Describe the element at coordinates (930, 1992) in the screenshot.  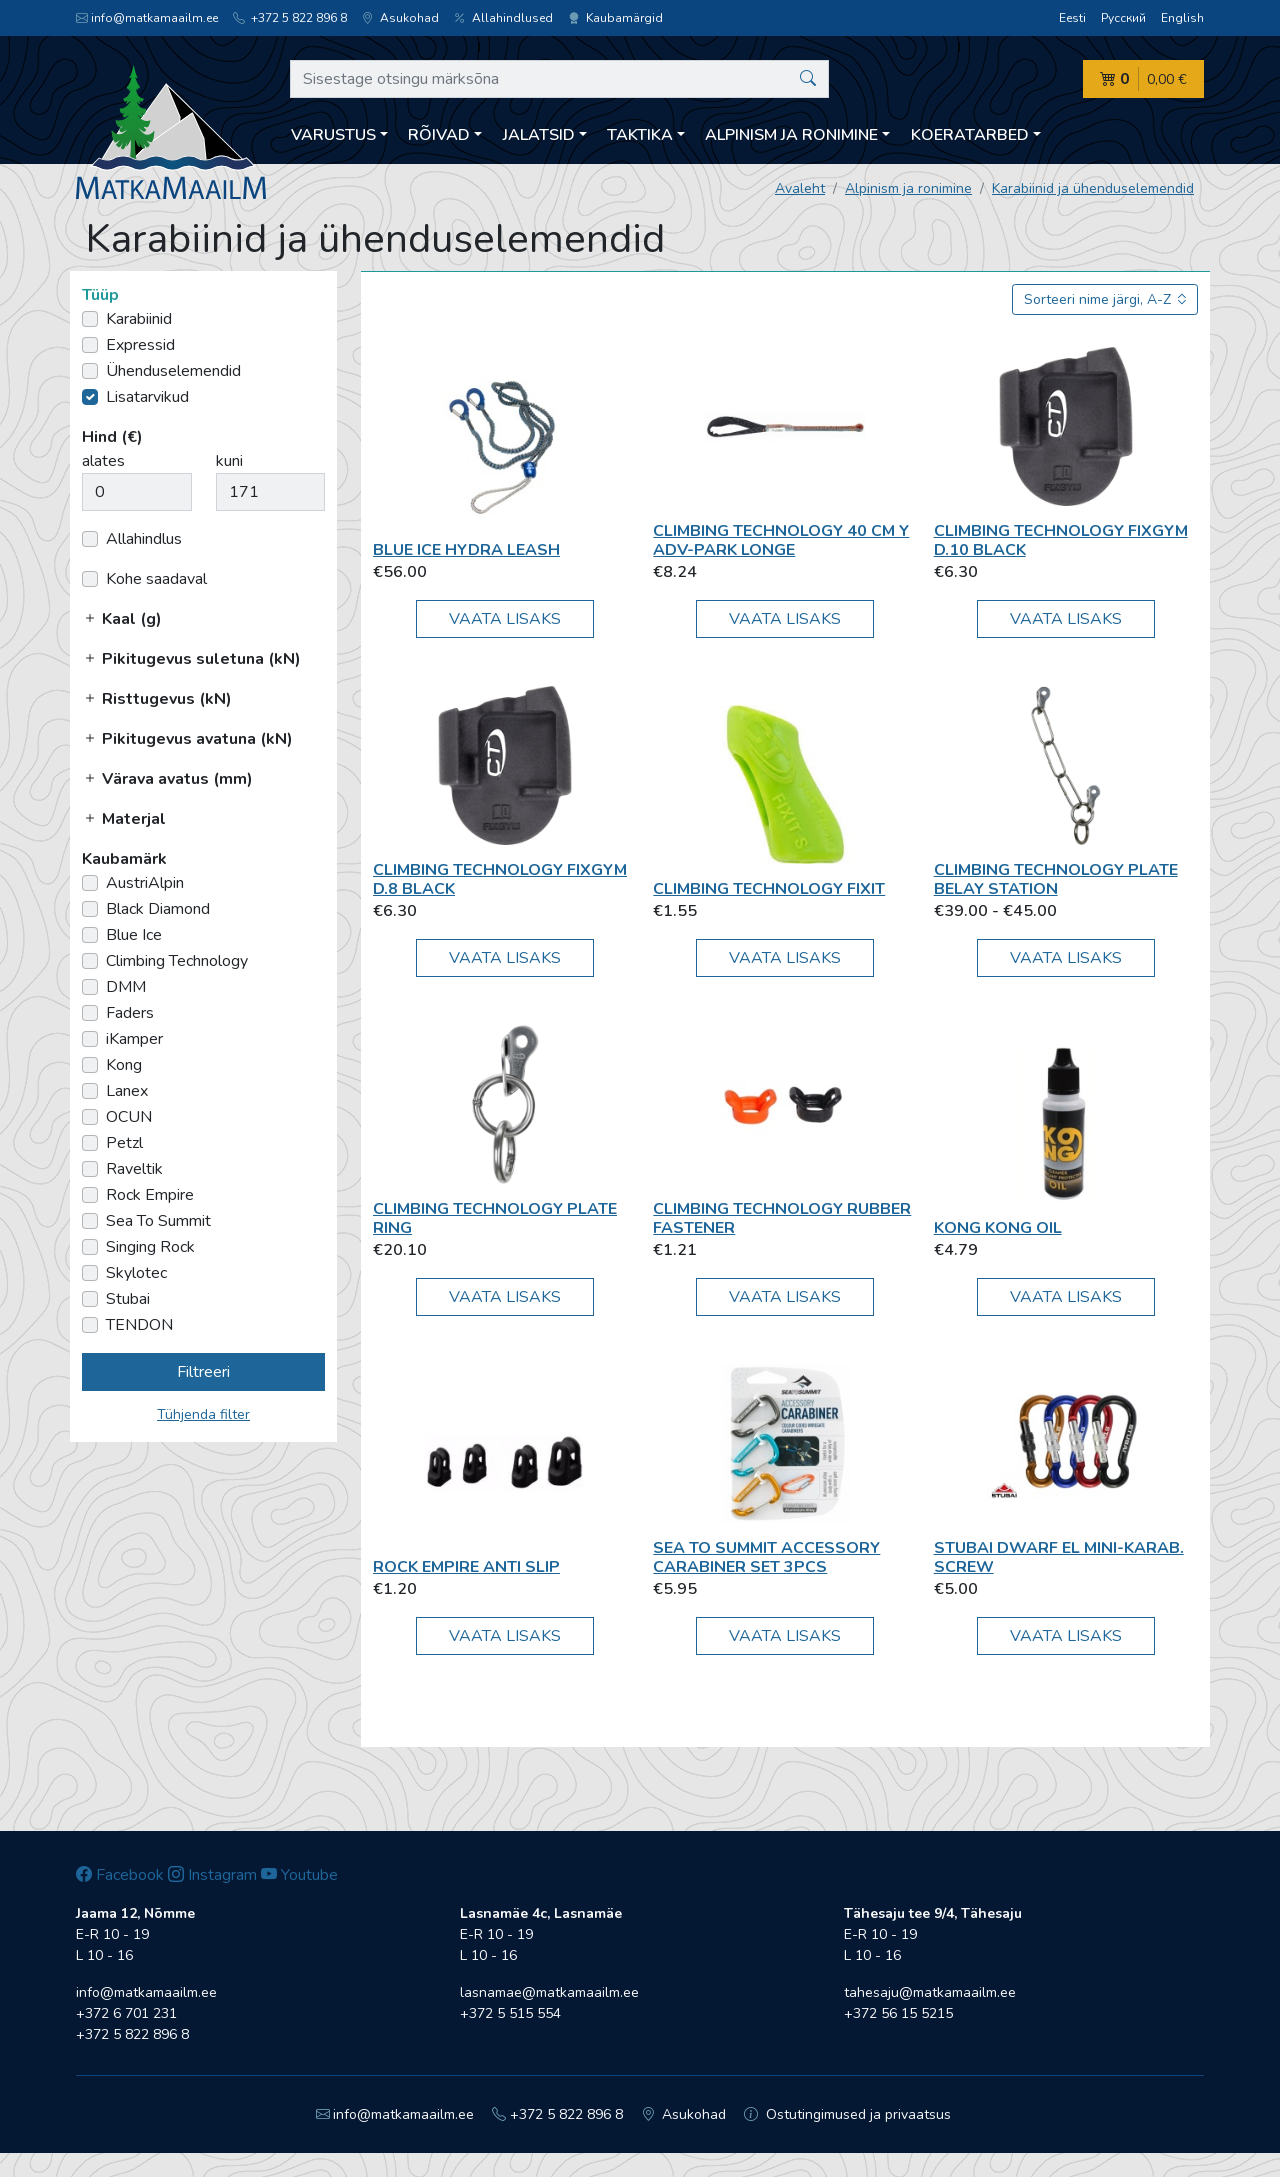
I see `tahesaju@matkamaailm.ee` at that location.